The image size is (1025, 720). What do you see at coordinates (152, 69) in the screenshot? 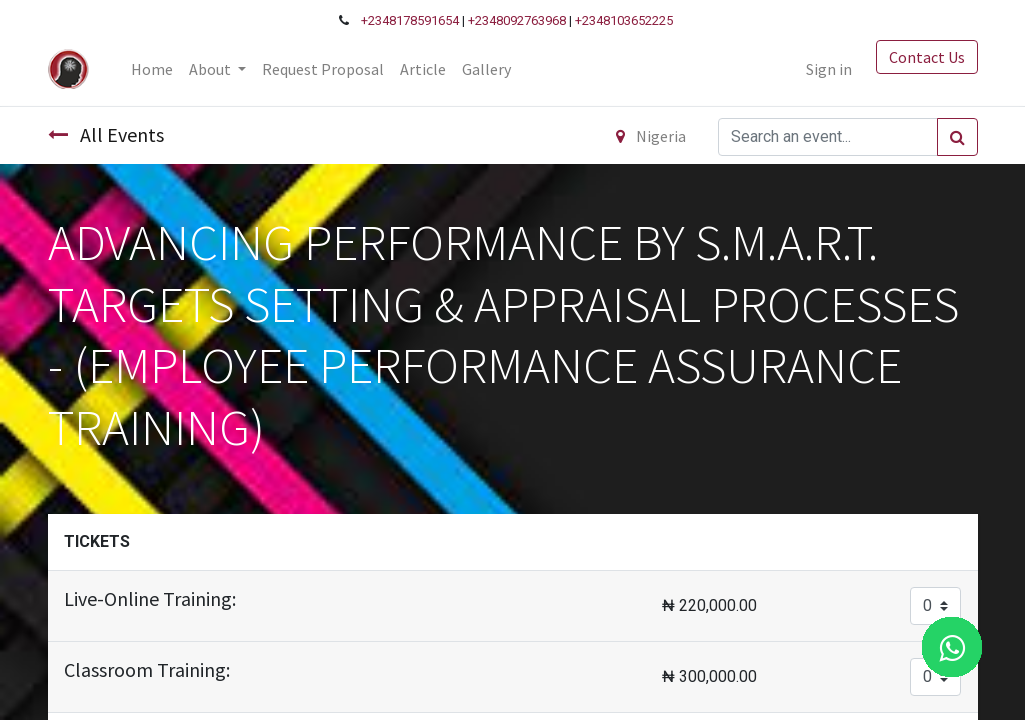
I see `[menuitem]` at bounding box center [152, 69].